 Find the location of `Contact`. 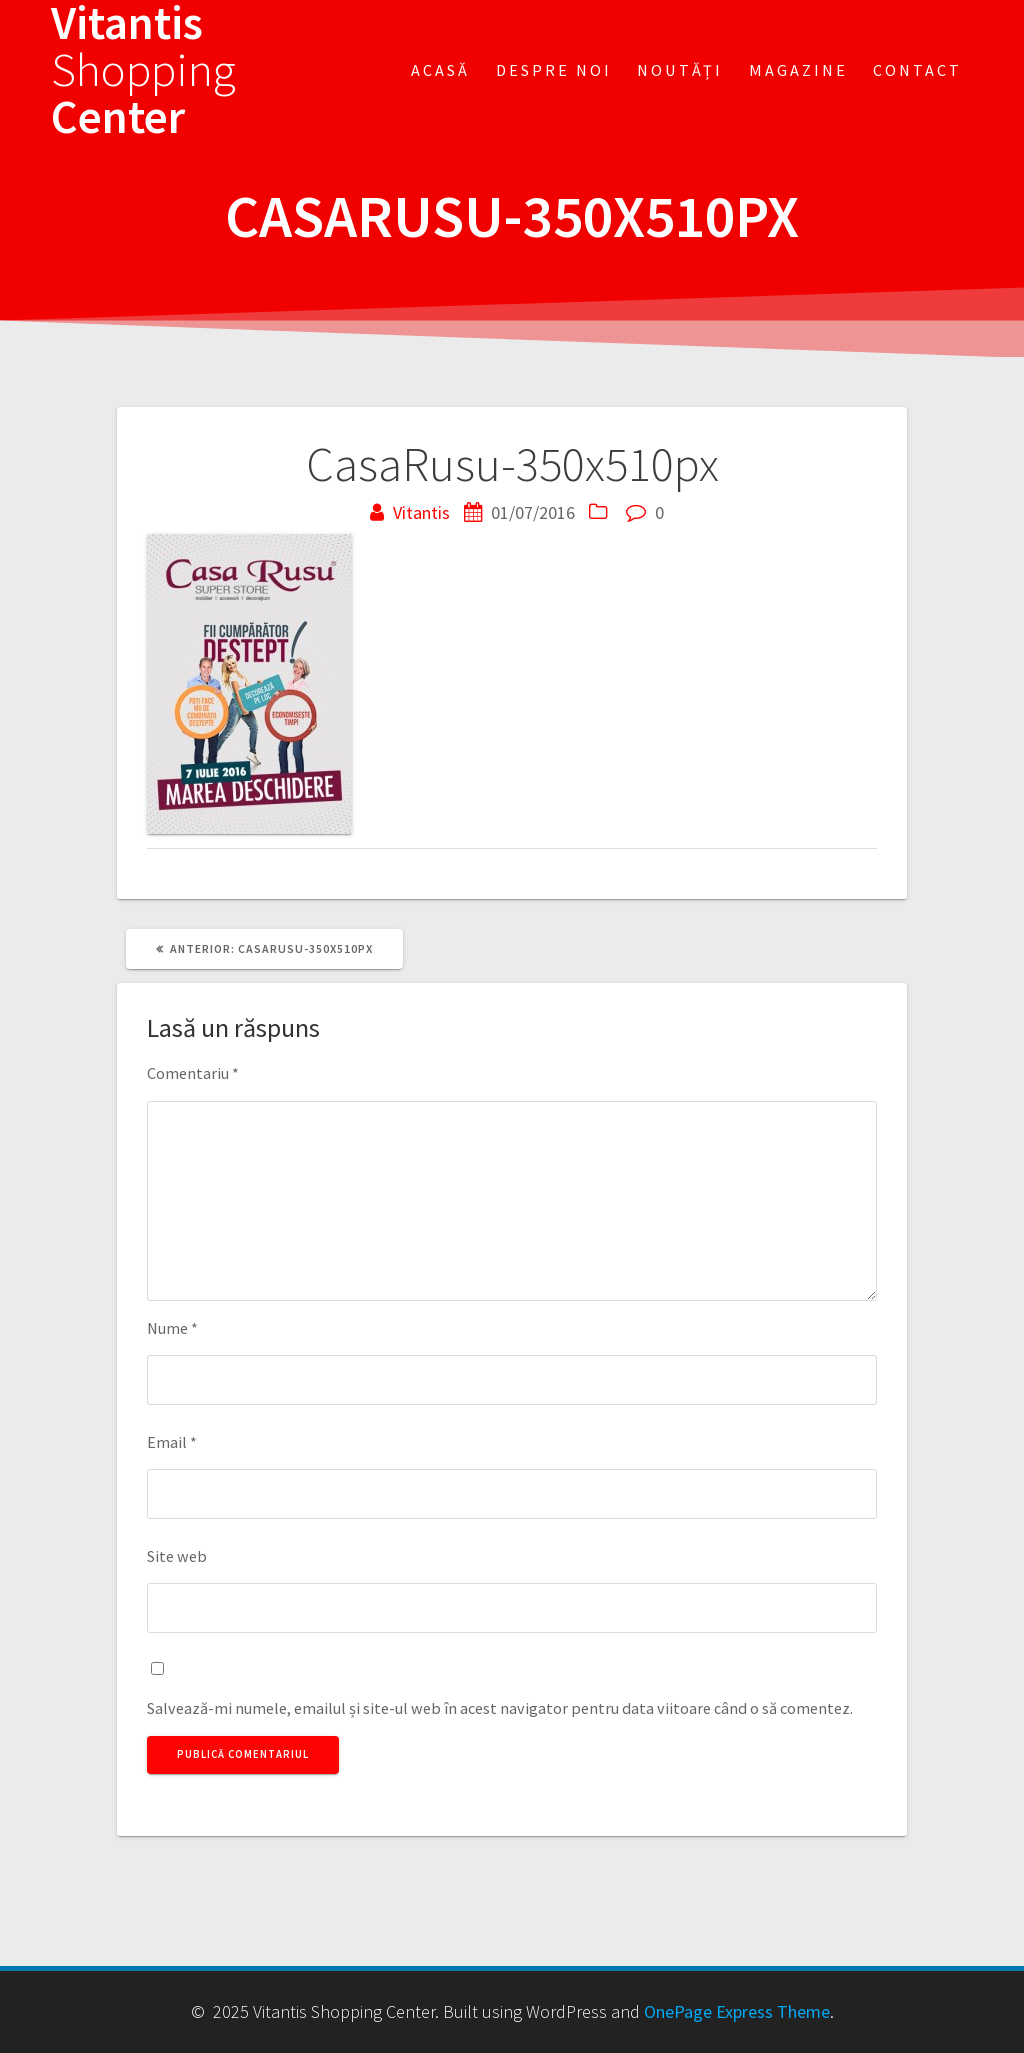

Contact is located at coordinates (917, 70).